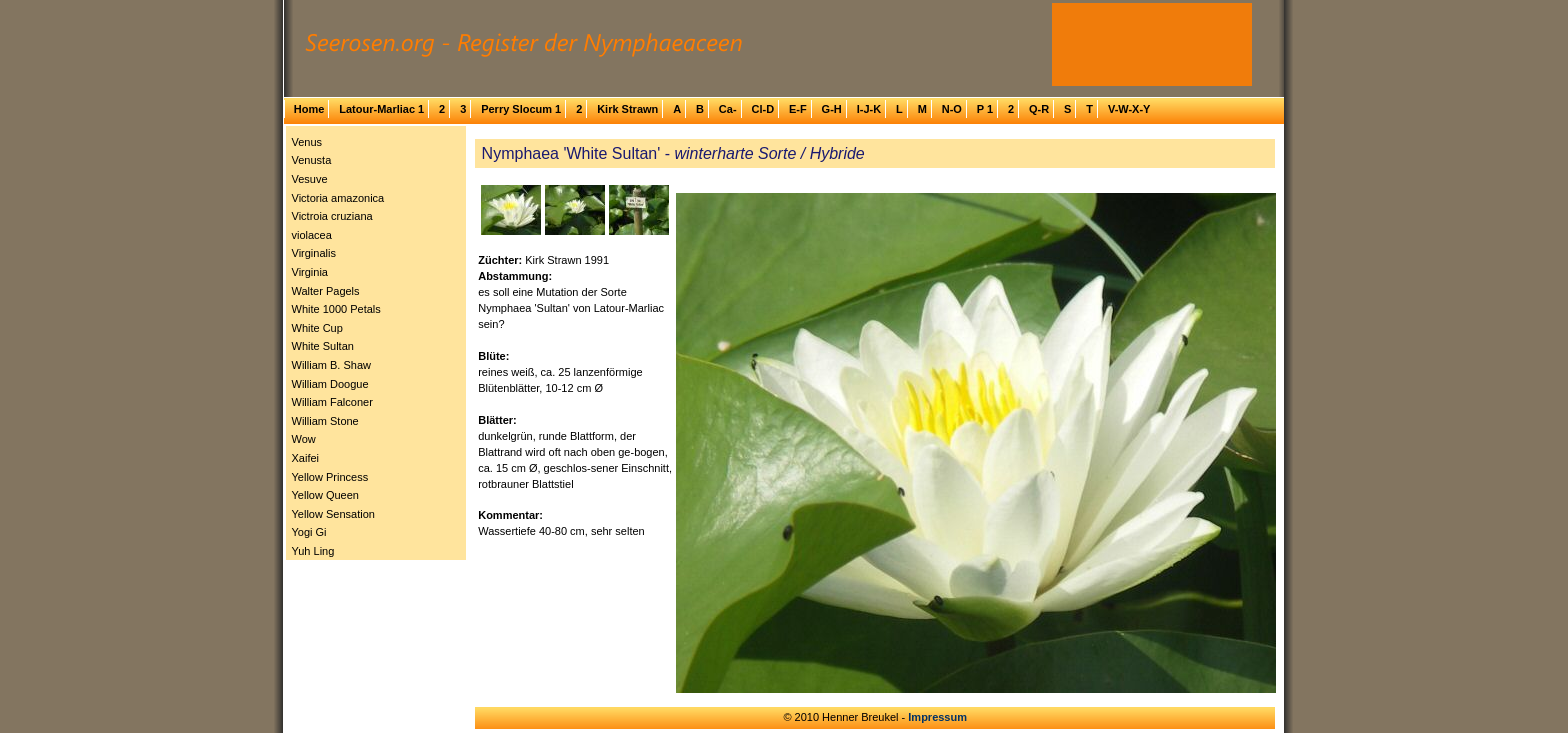  Describe the element at coordinates (330, 384) in the screenshot. I see `William Doogue` at that location.